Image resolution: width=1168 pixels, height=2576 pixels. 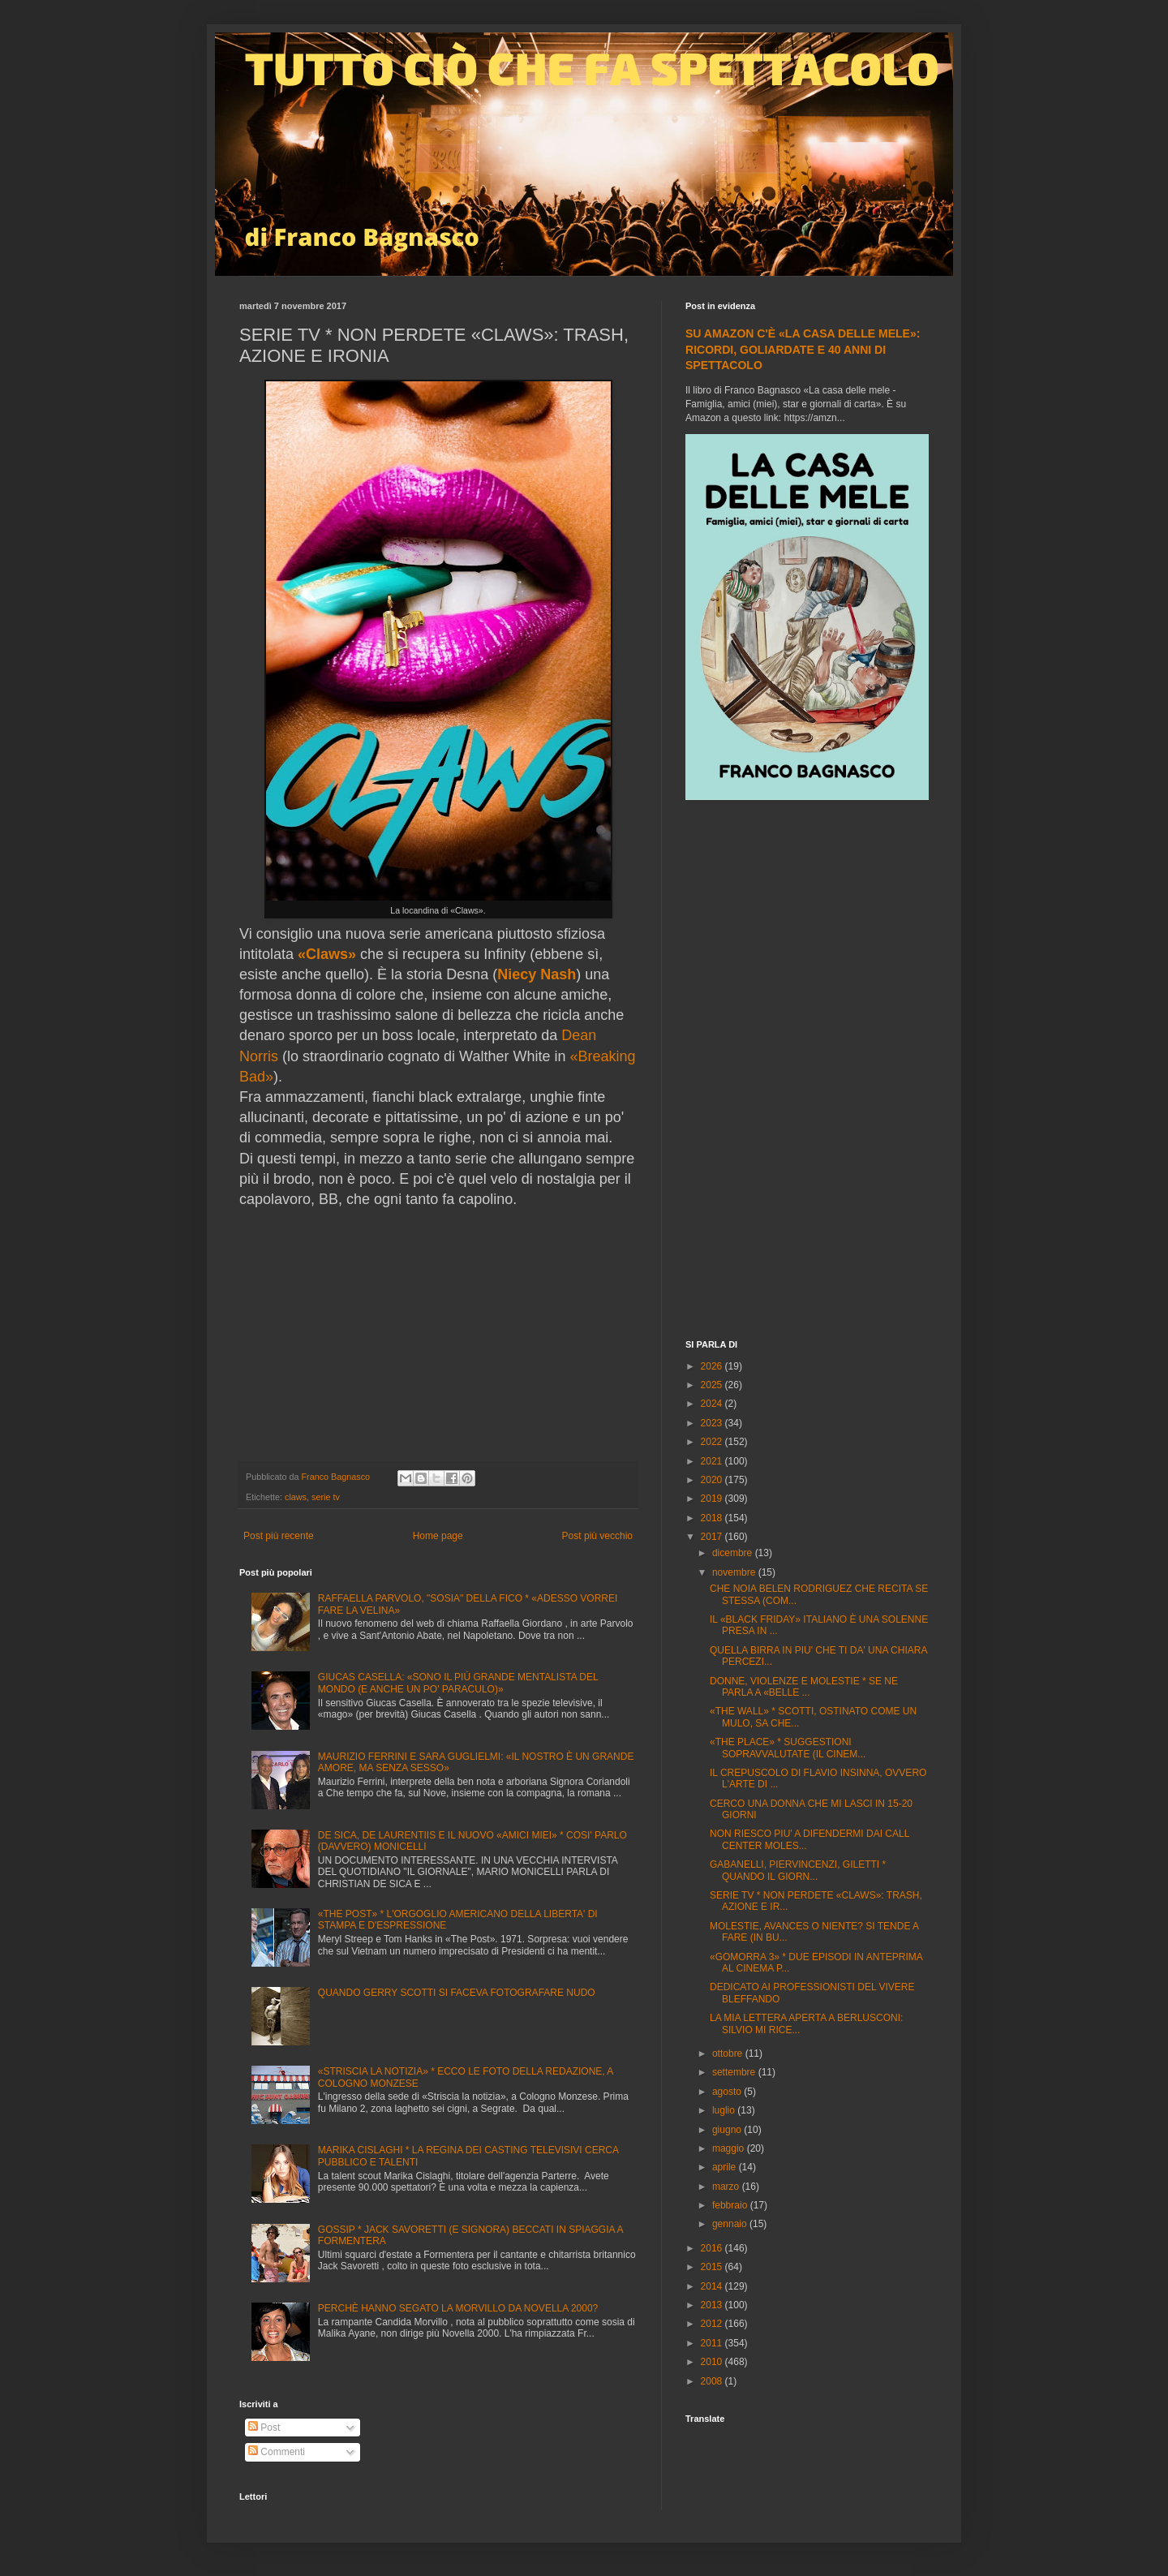 I want to click on DONNE, VIOLENZE E MOLESTIE * SE NE PARLA A «BELLE ..., so click(x=804, y=1686).